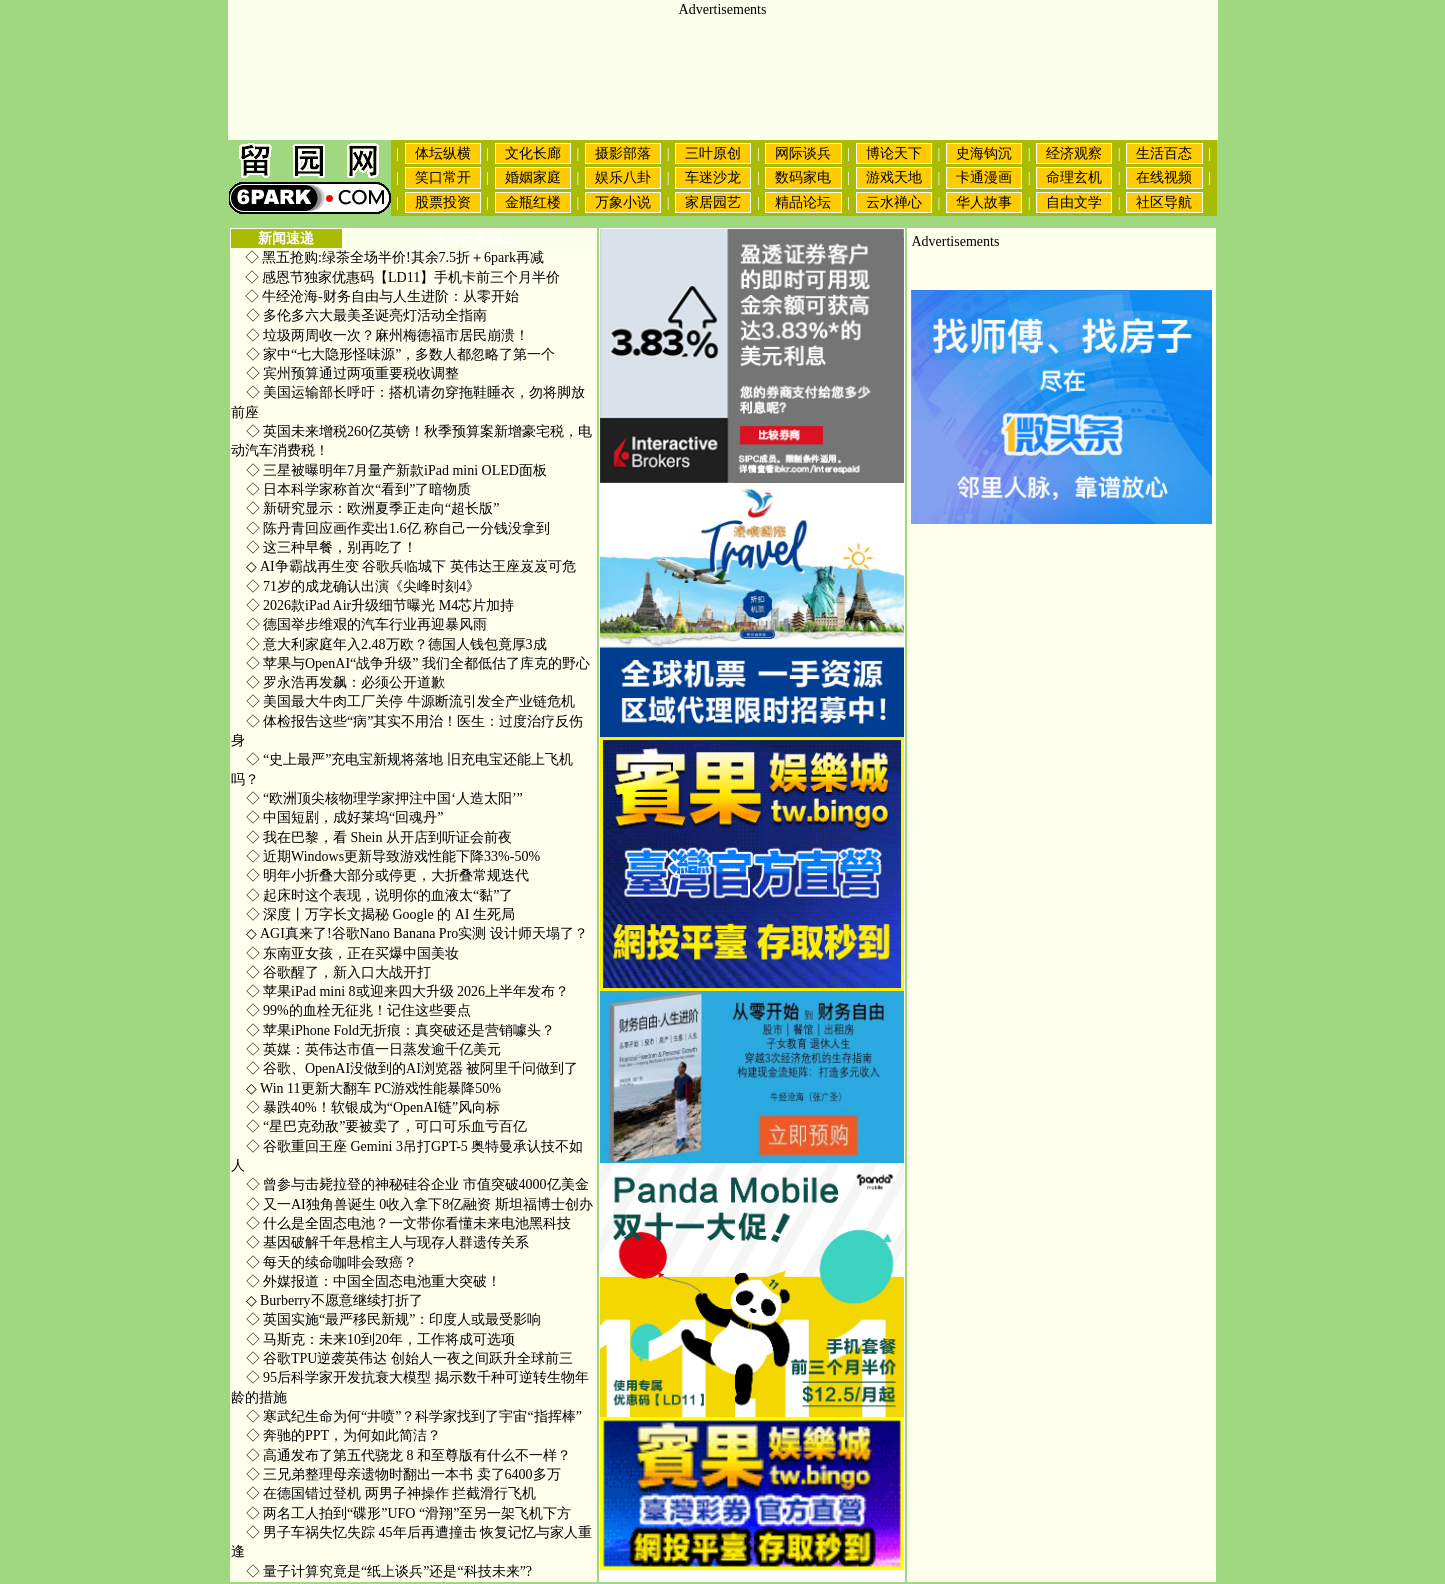 The height and width of the screenshot is (1584, 1445). What do you see at coordinates (346, 682) in the screenshot?
I see `罗永浩再发飙：必须公开道歉` at bounding box center [346, 682].